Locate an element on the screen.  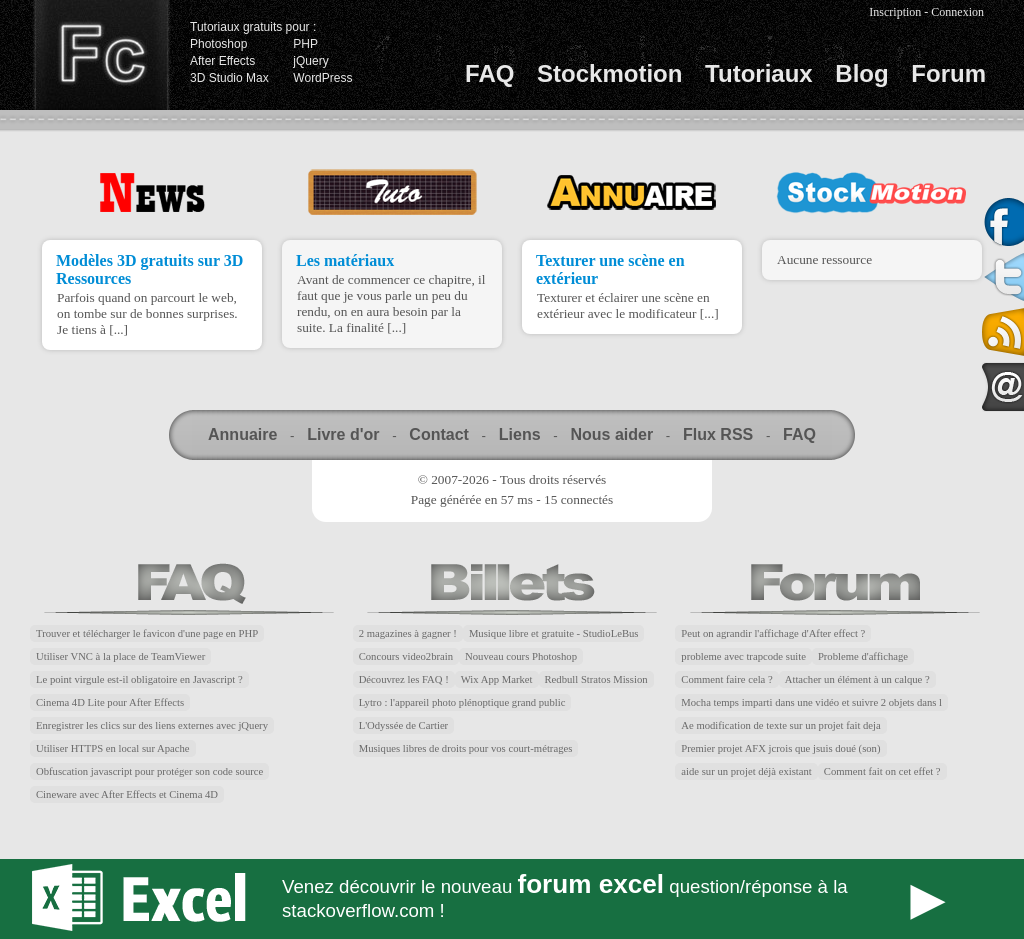
probleme avec trapcode suite is located at coordinates (743, 656).